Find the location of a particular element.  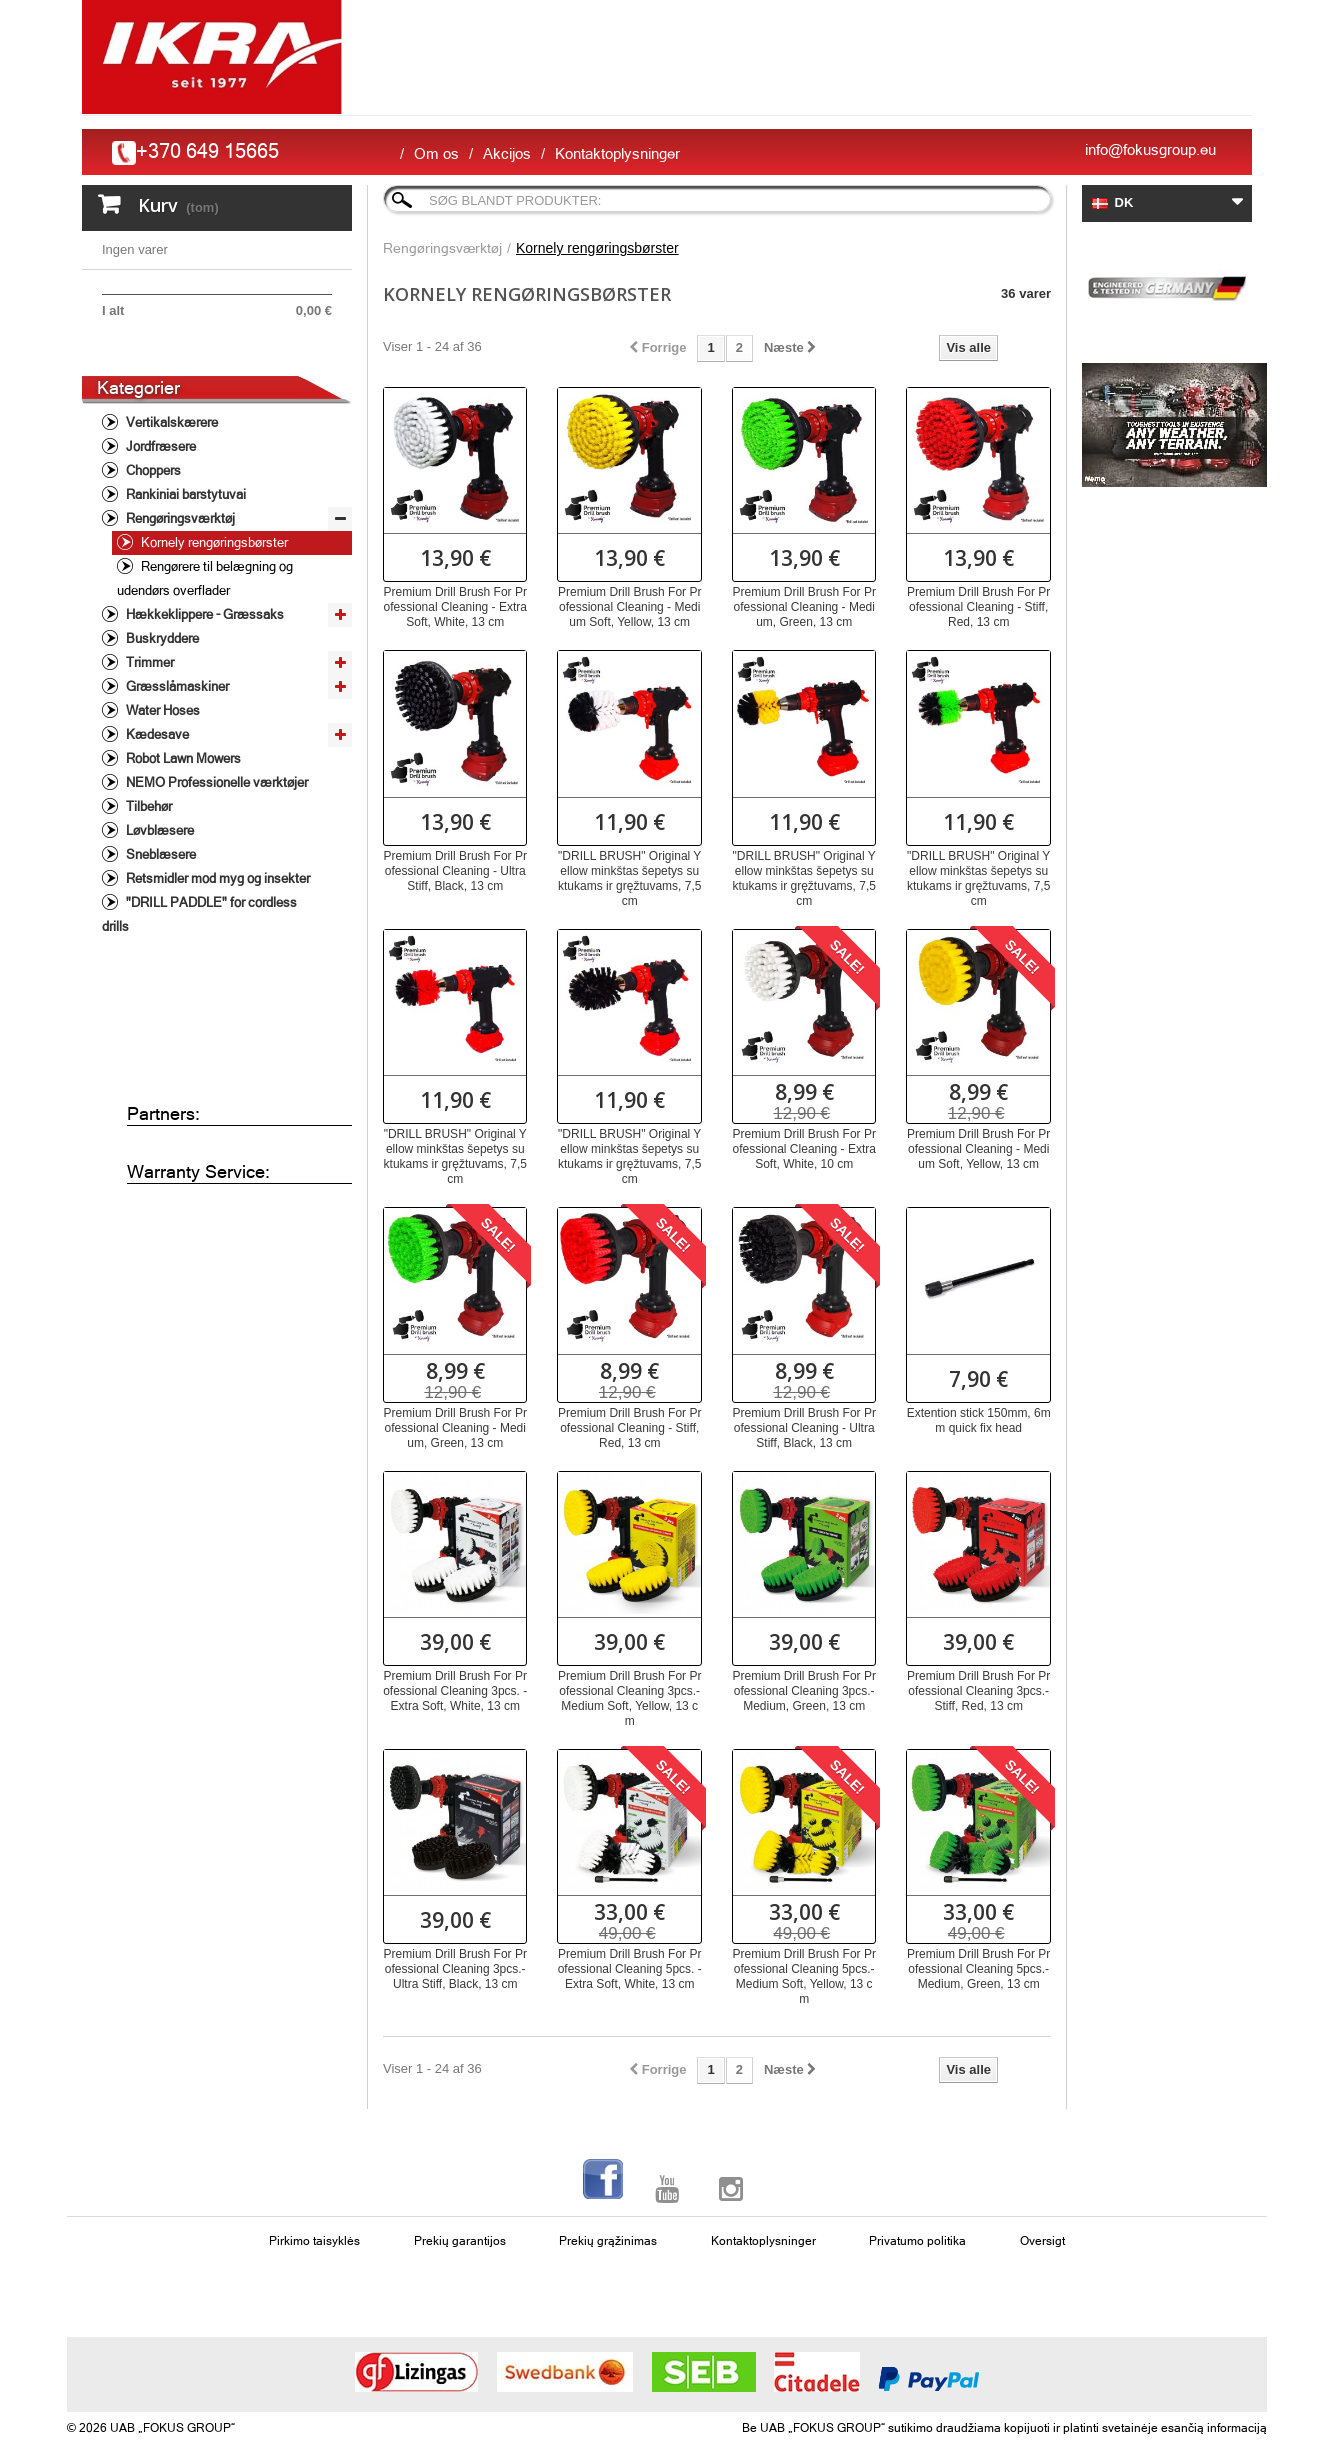

Extention stick 150mm, 6mm quick fix head is located at coordinates (979, 1420).